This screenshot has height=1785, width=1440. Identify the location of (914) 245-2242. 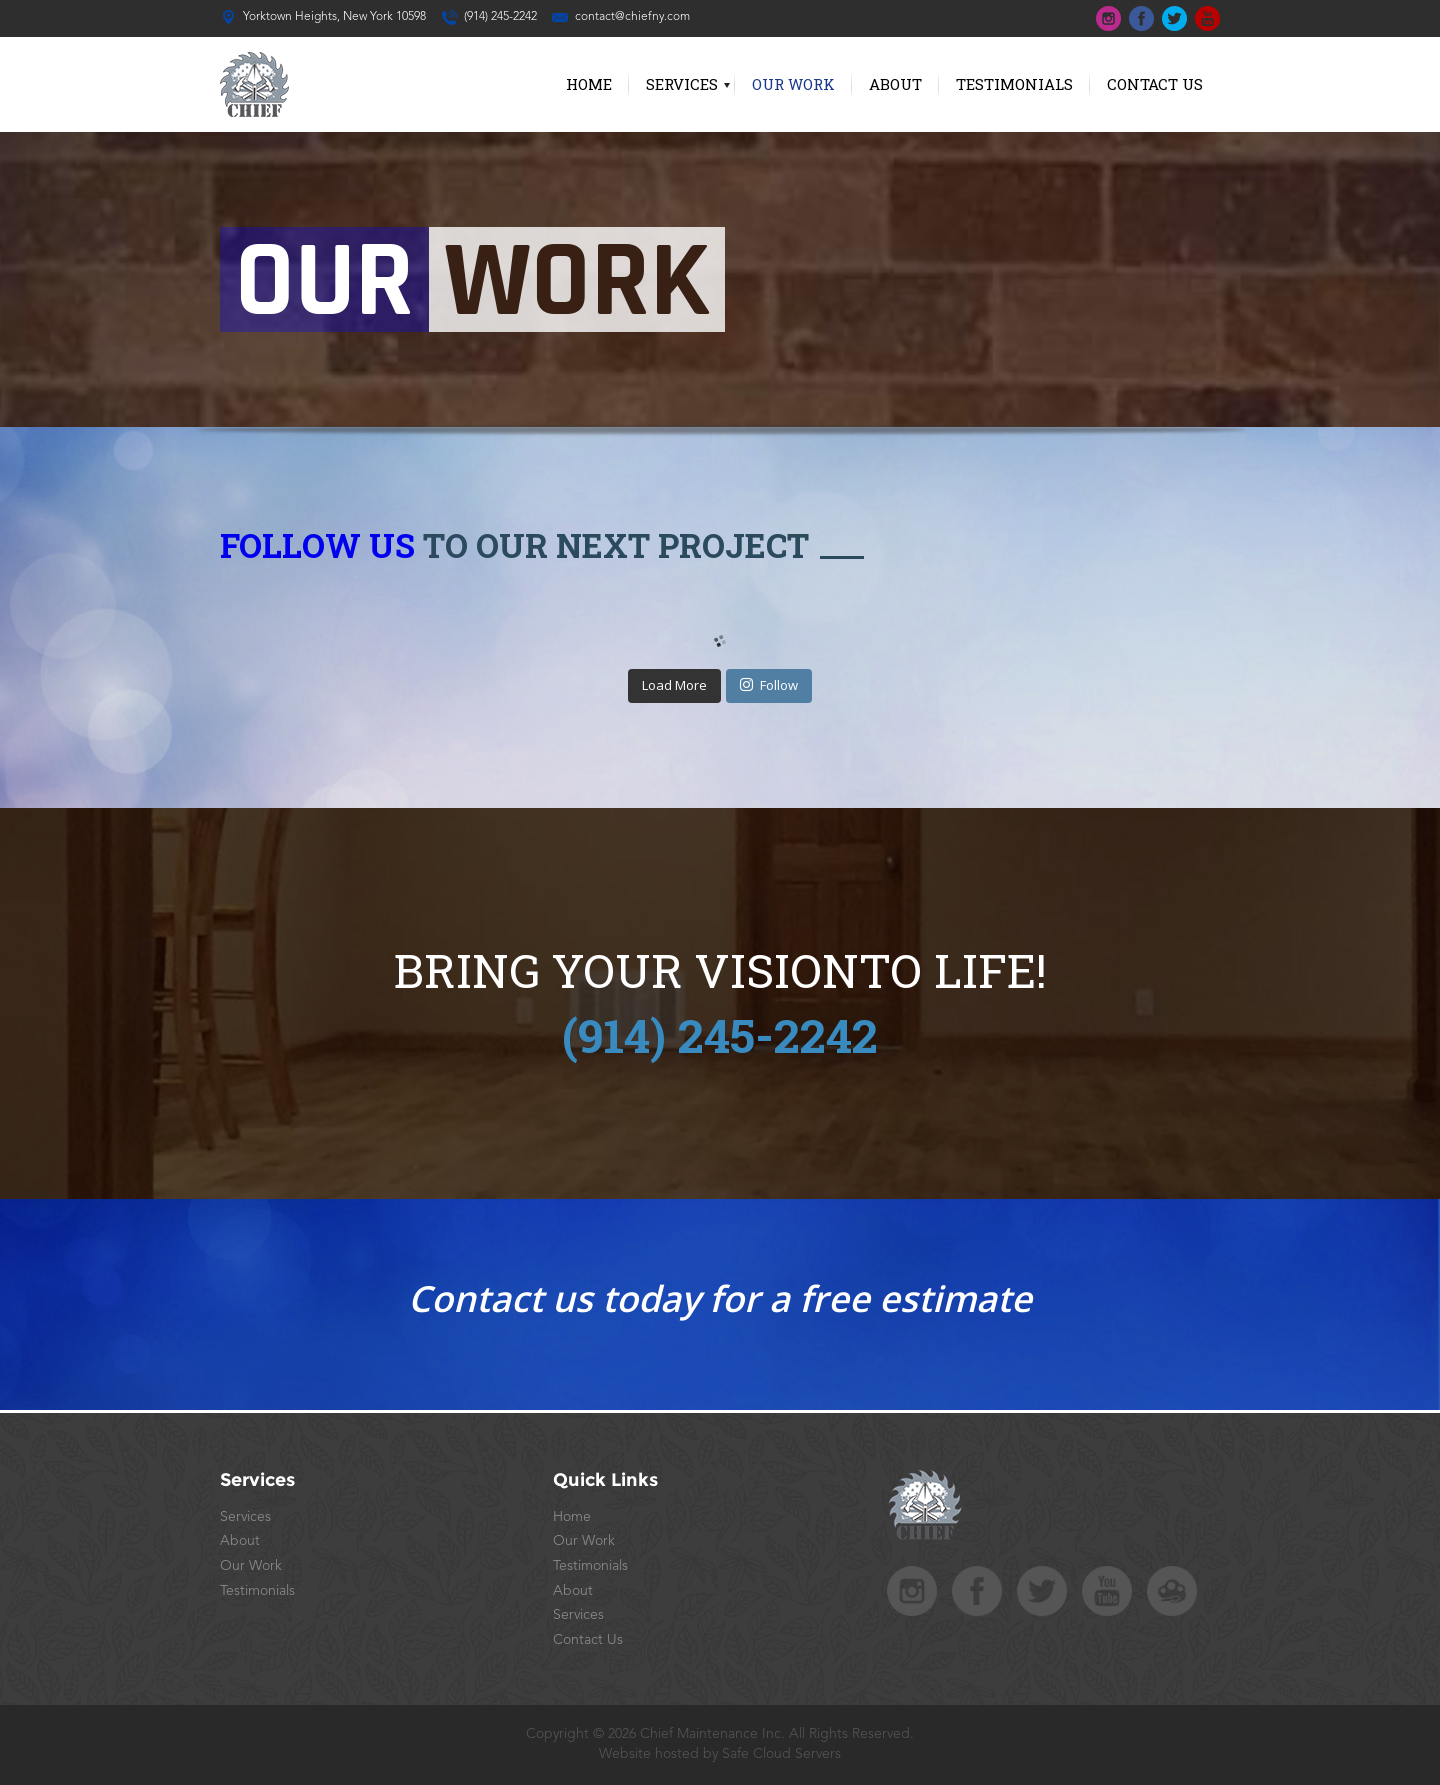
(500, 17).